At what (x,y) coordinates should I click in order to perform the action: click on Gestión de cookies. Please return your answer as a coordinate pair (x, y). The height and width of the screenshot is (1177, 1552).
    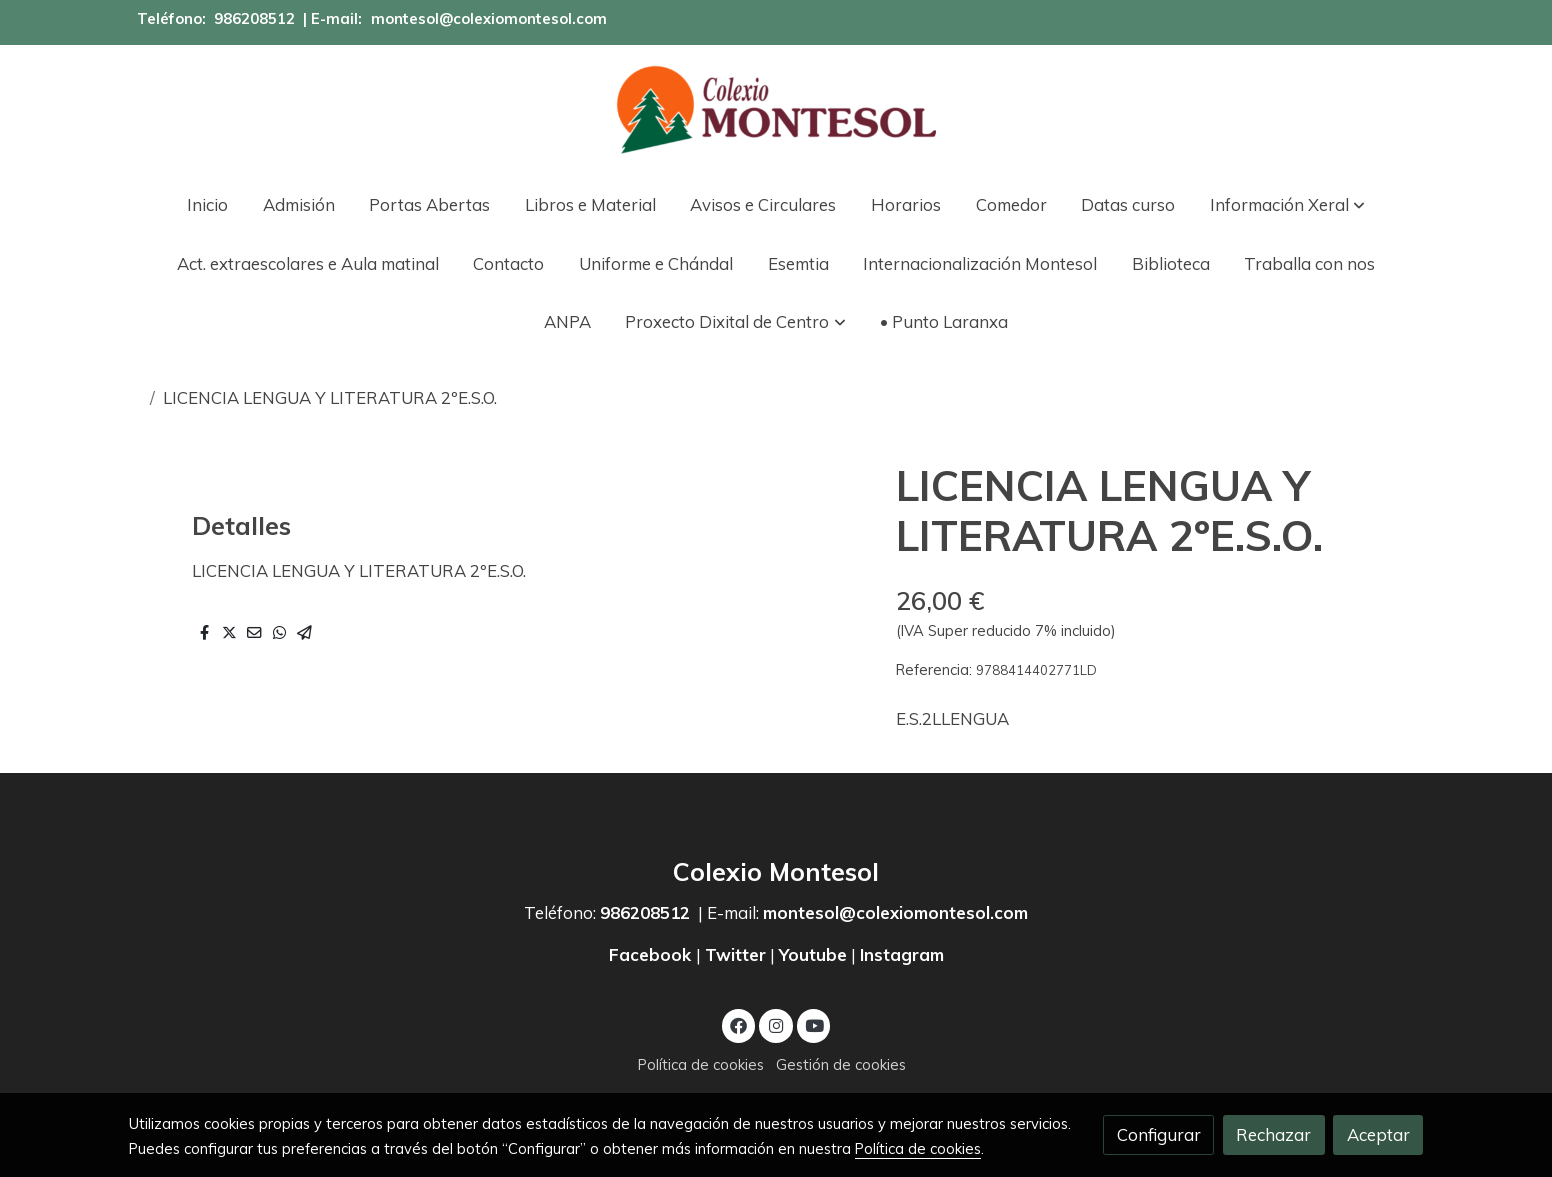
    Looking at the image, I should click on (841, 1064).